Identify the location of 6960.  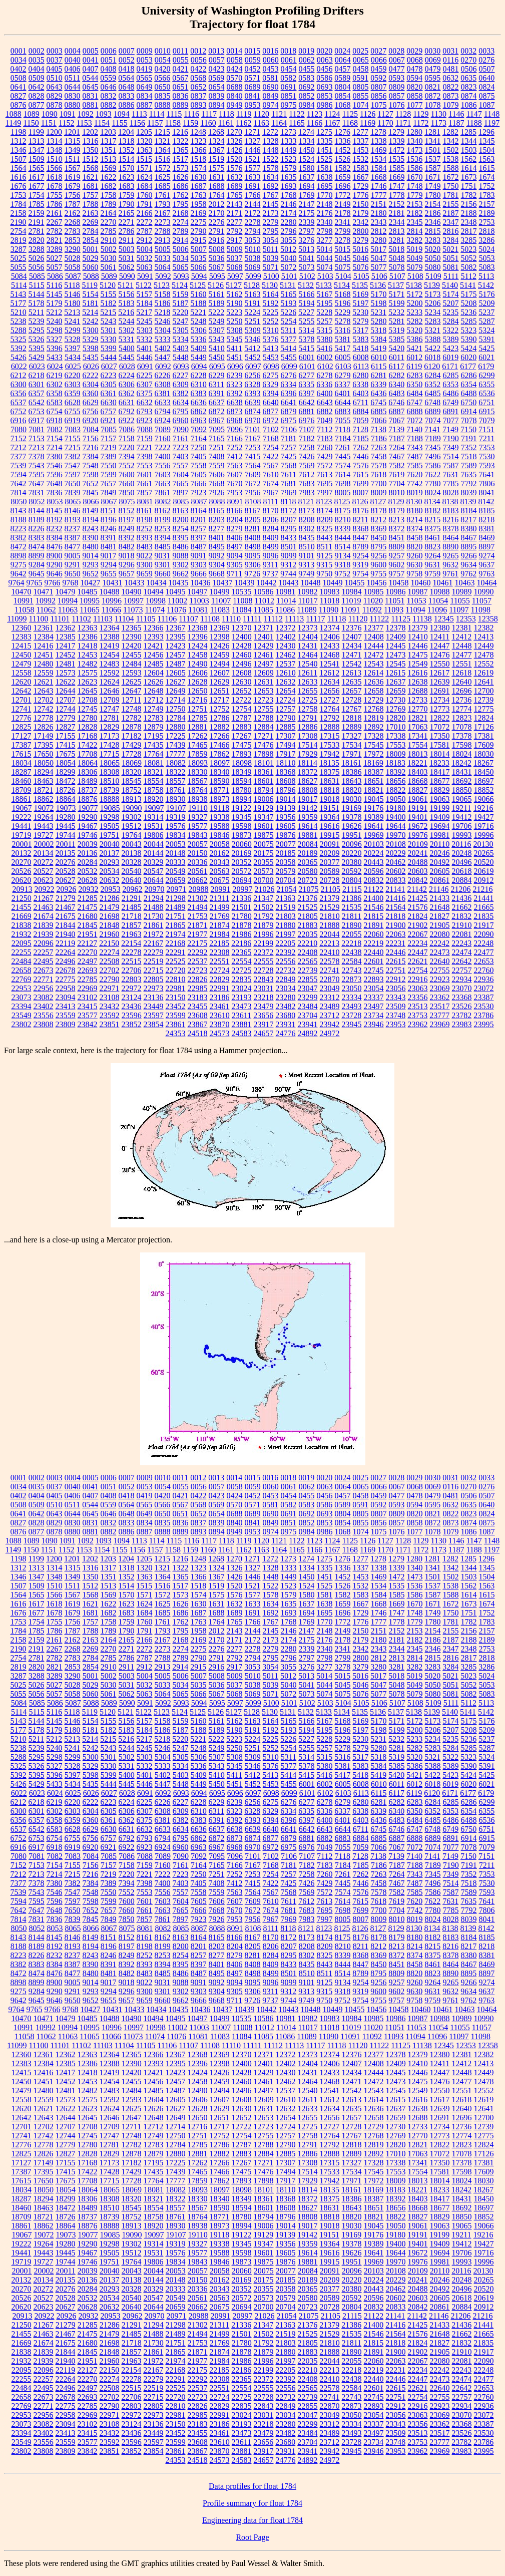
(181, 420).